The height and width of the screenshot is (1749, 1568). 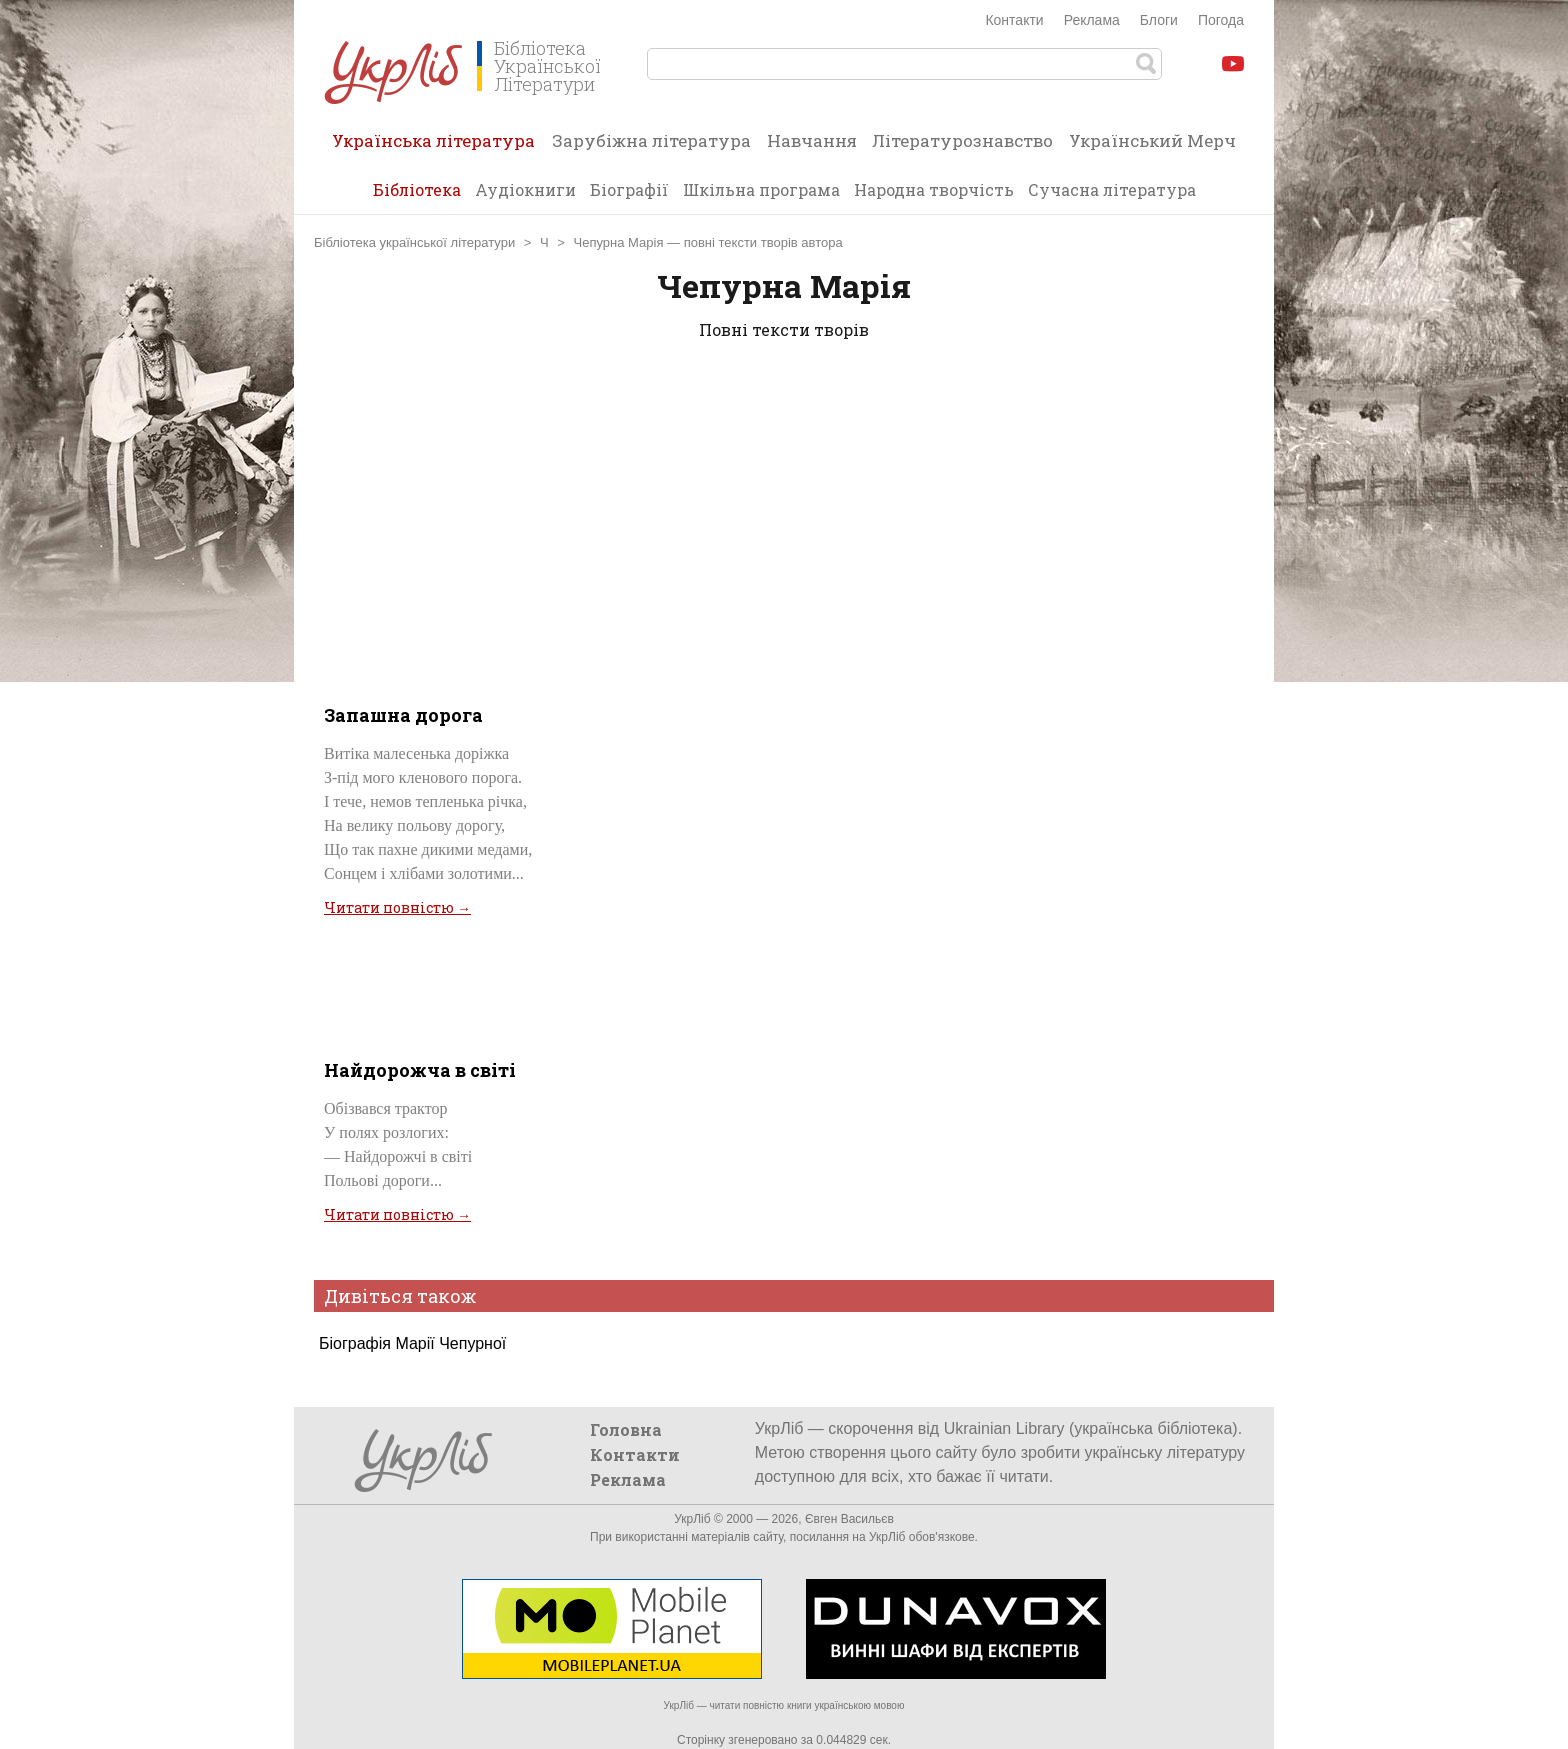 What do you see at coordinates (1221, 20) in the screenshot?
I see `Погода` at bounding box center [1221, 20].